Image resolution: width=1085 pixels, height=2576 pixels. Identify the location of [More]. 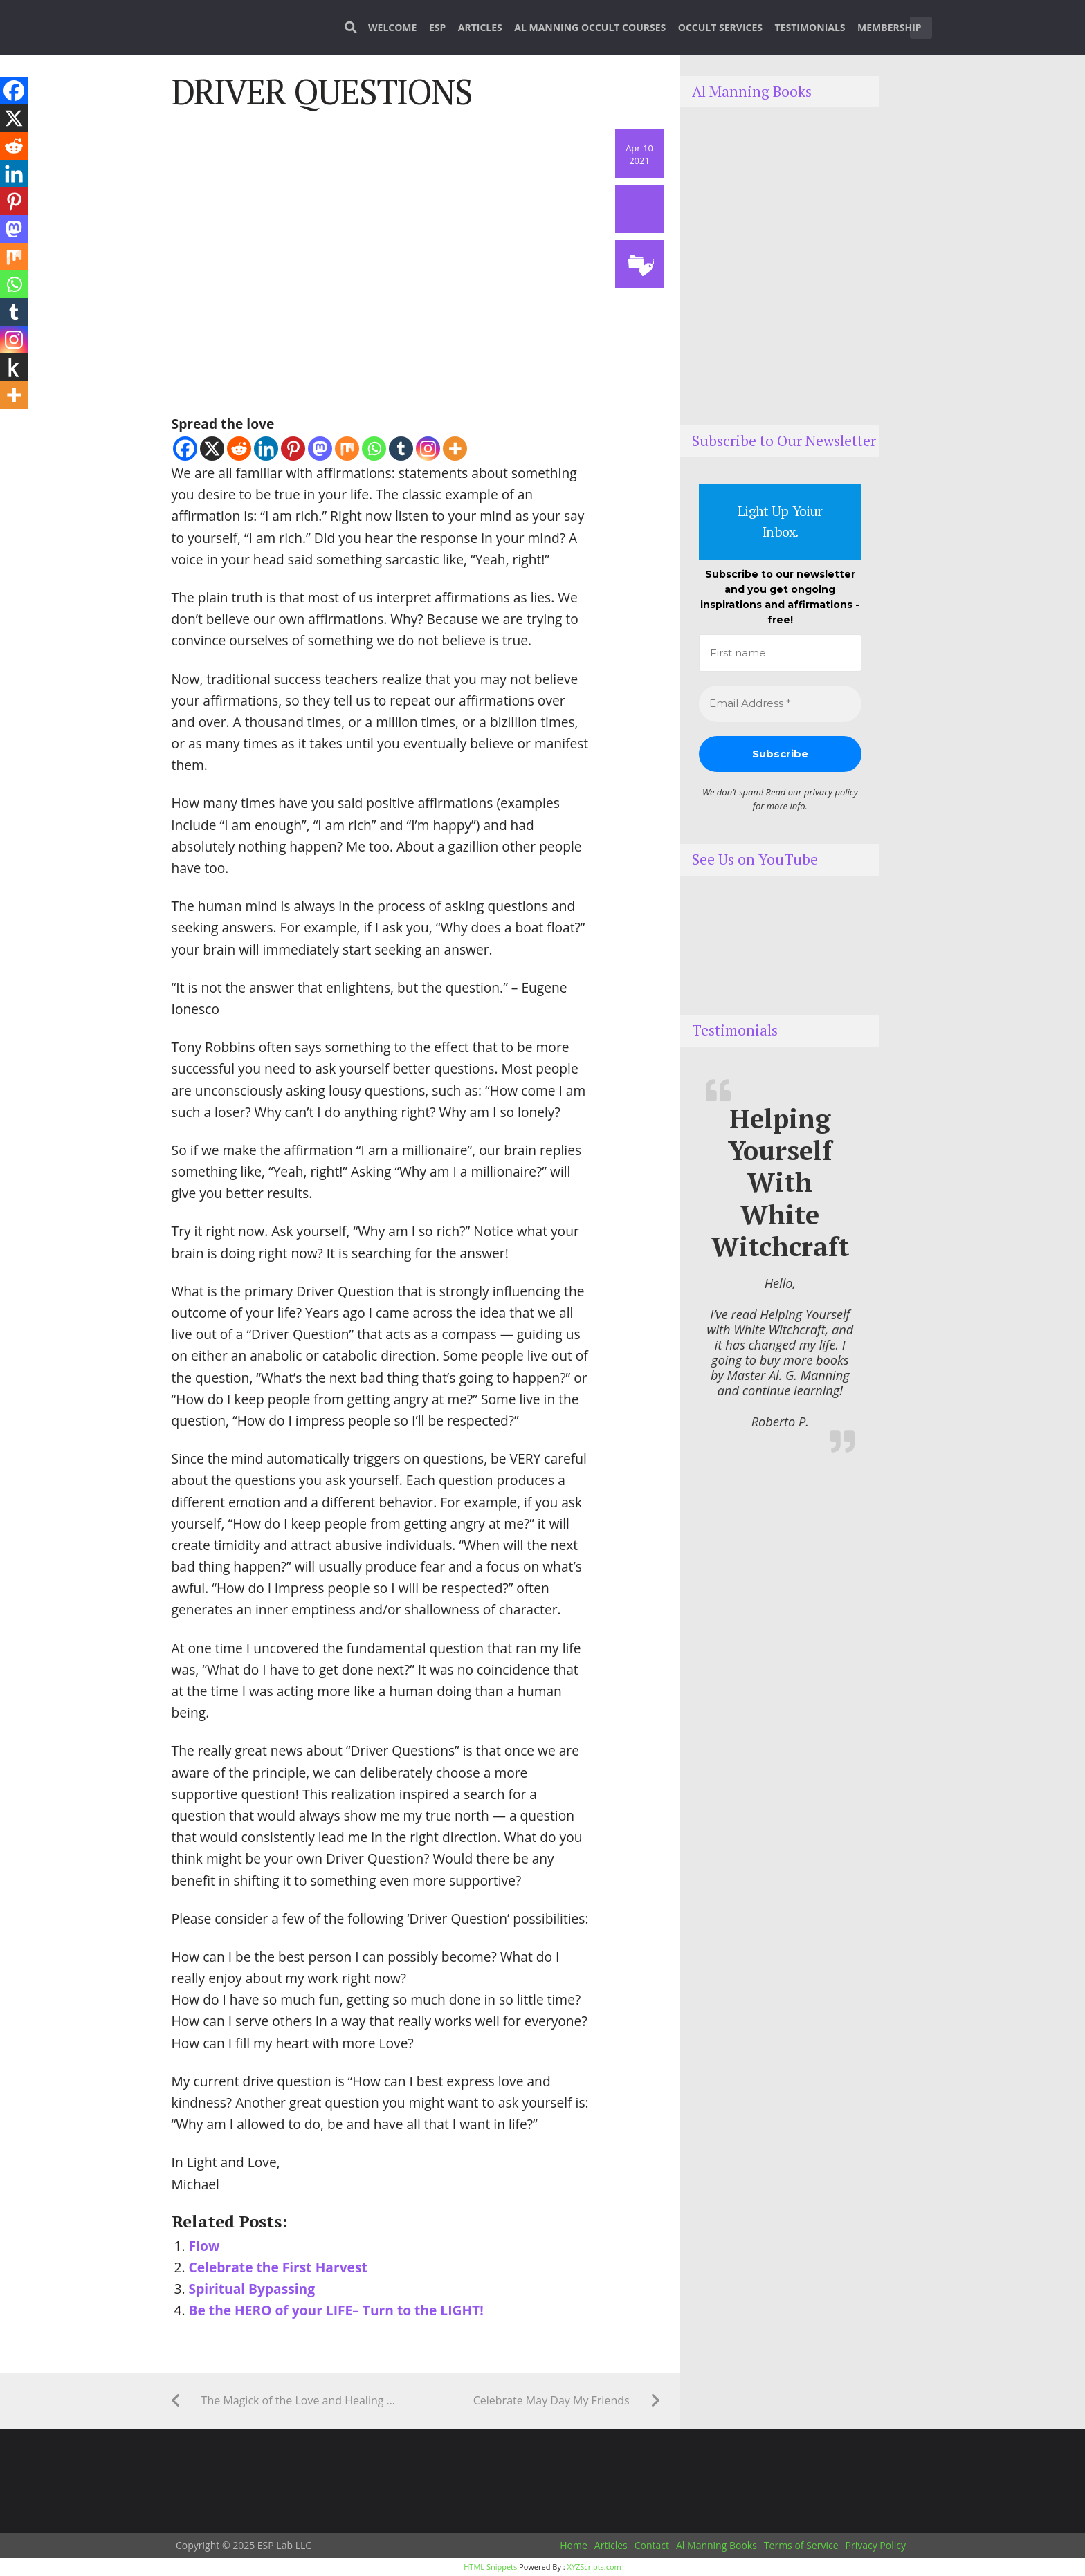
(455, 448).